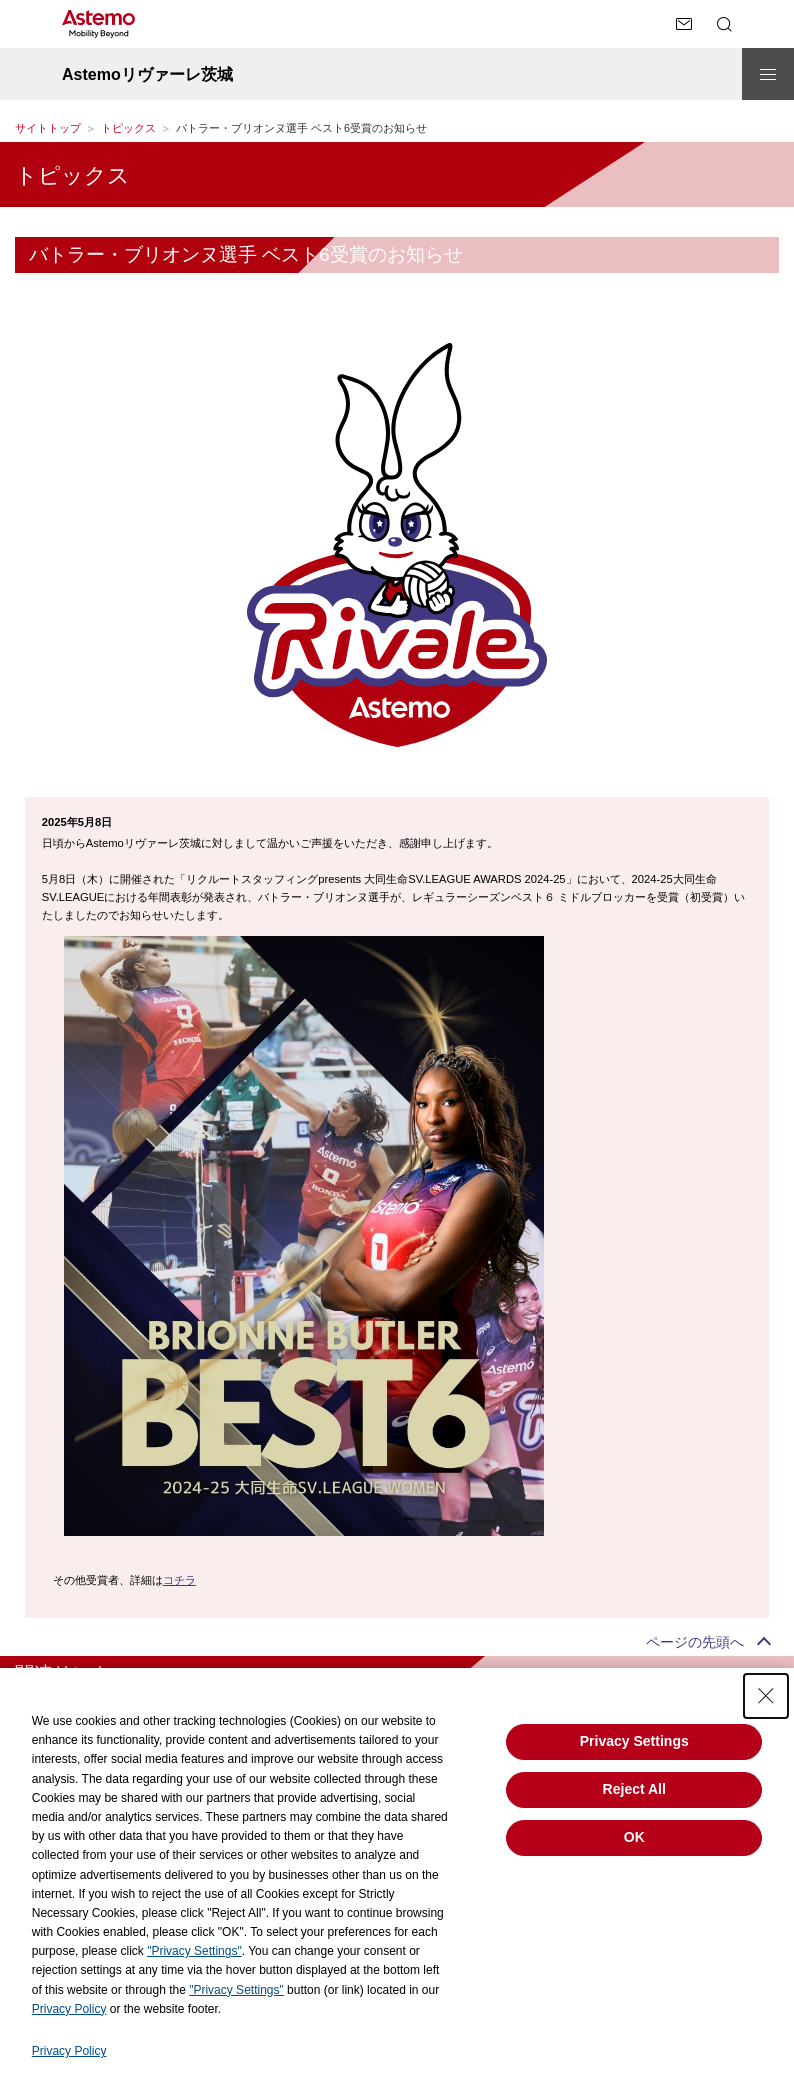 The height and width of the screenshot is (2087, 794). Describe the element at coordinates (179, 1580) in the screenshot. I see `コチラ` at that location.